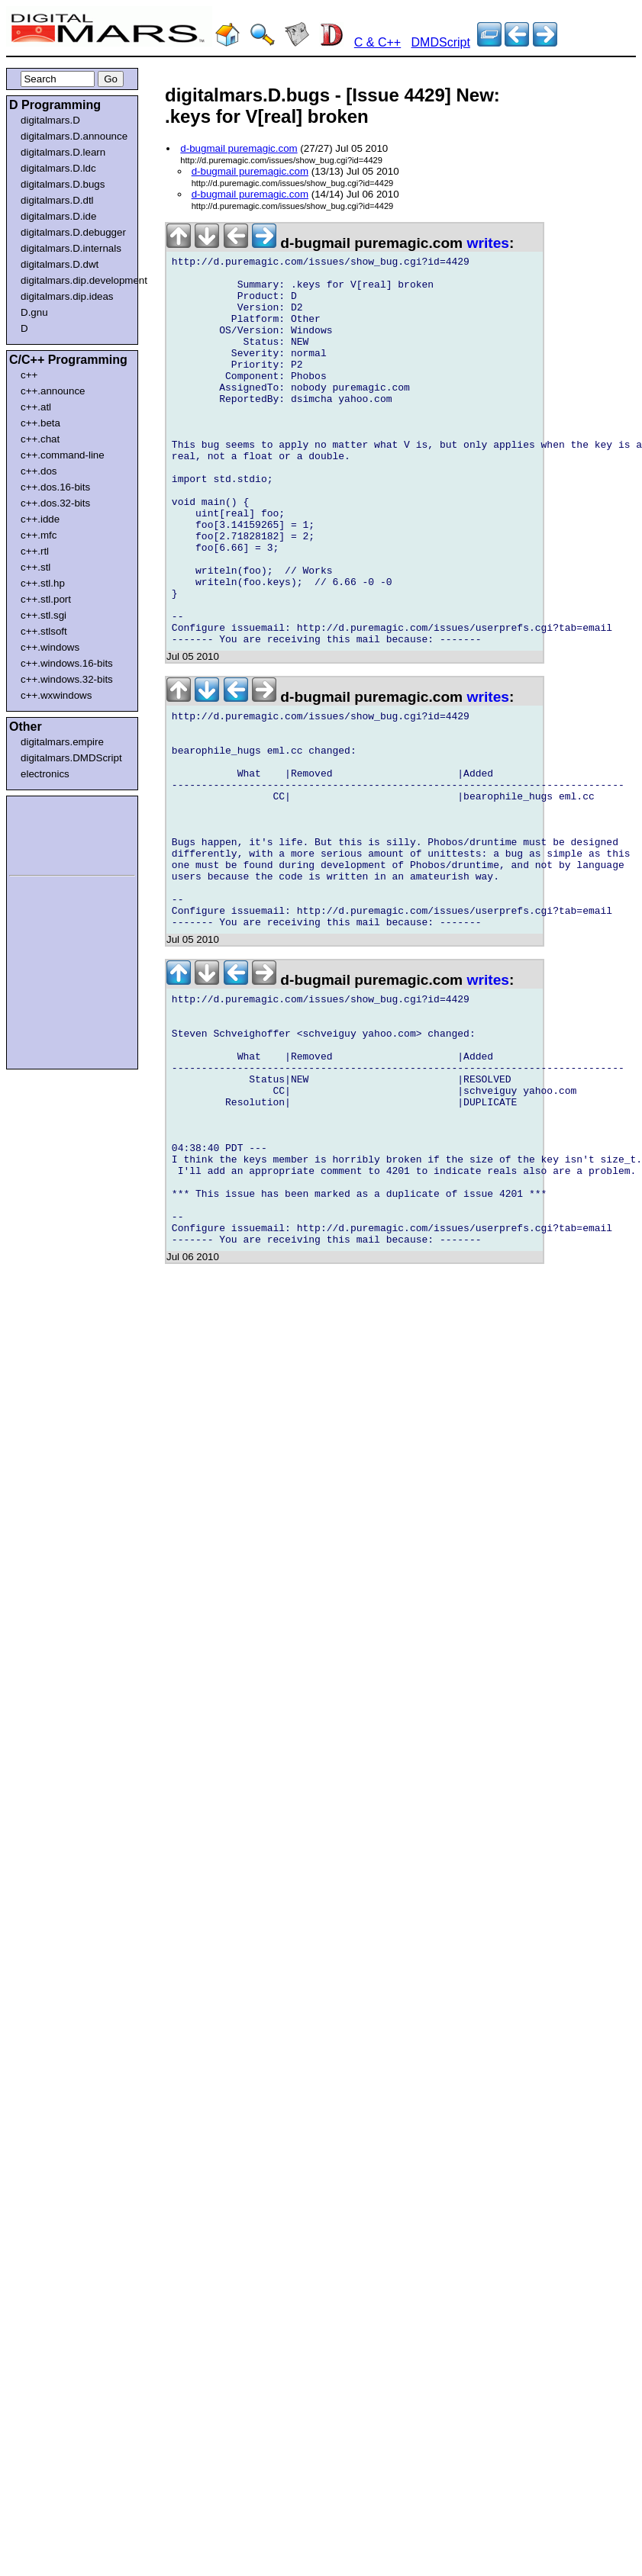  I want to click on [Advertisement], so click(55, 833).